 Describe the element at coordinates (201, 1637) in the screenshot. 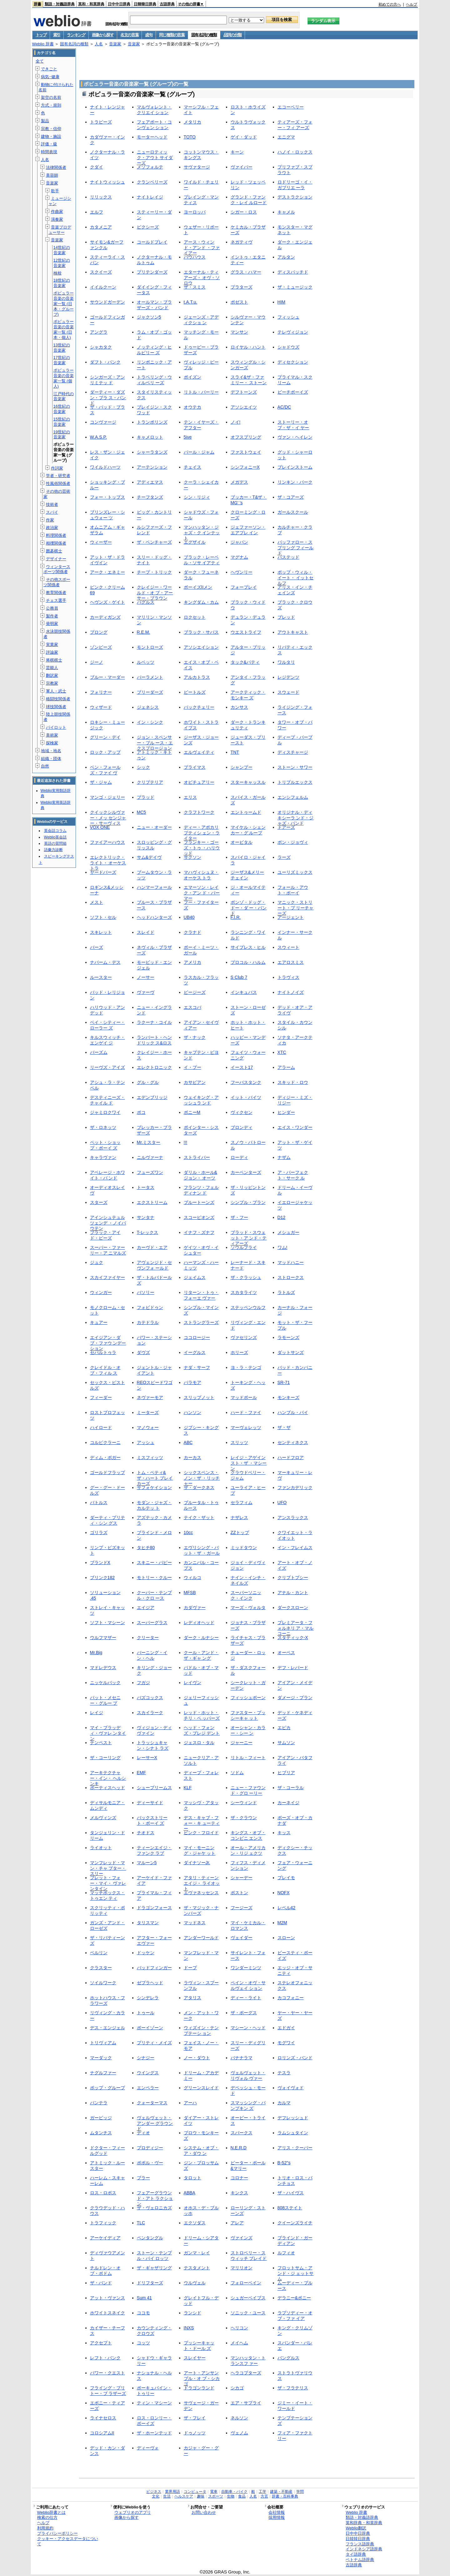

I see `ダーク・ルナシー` at that location.